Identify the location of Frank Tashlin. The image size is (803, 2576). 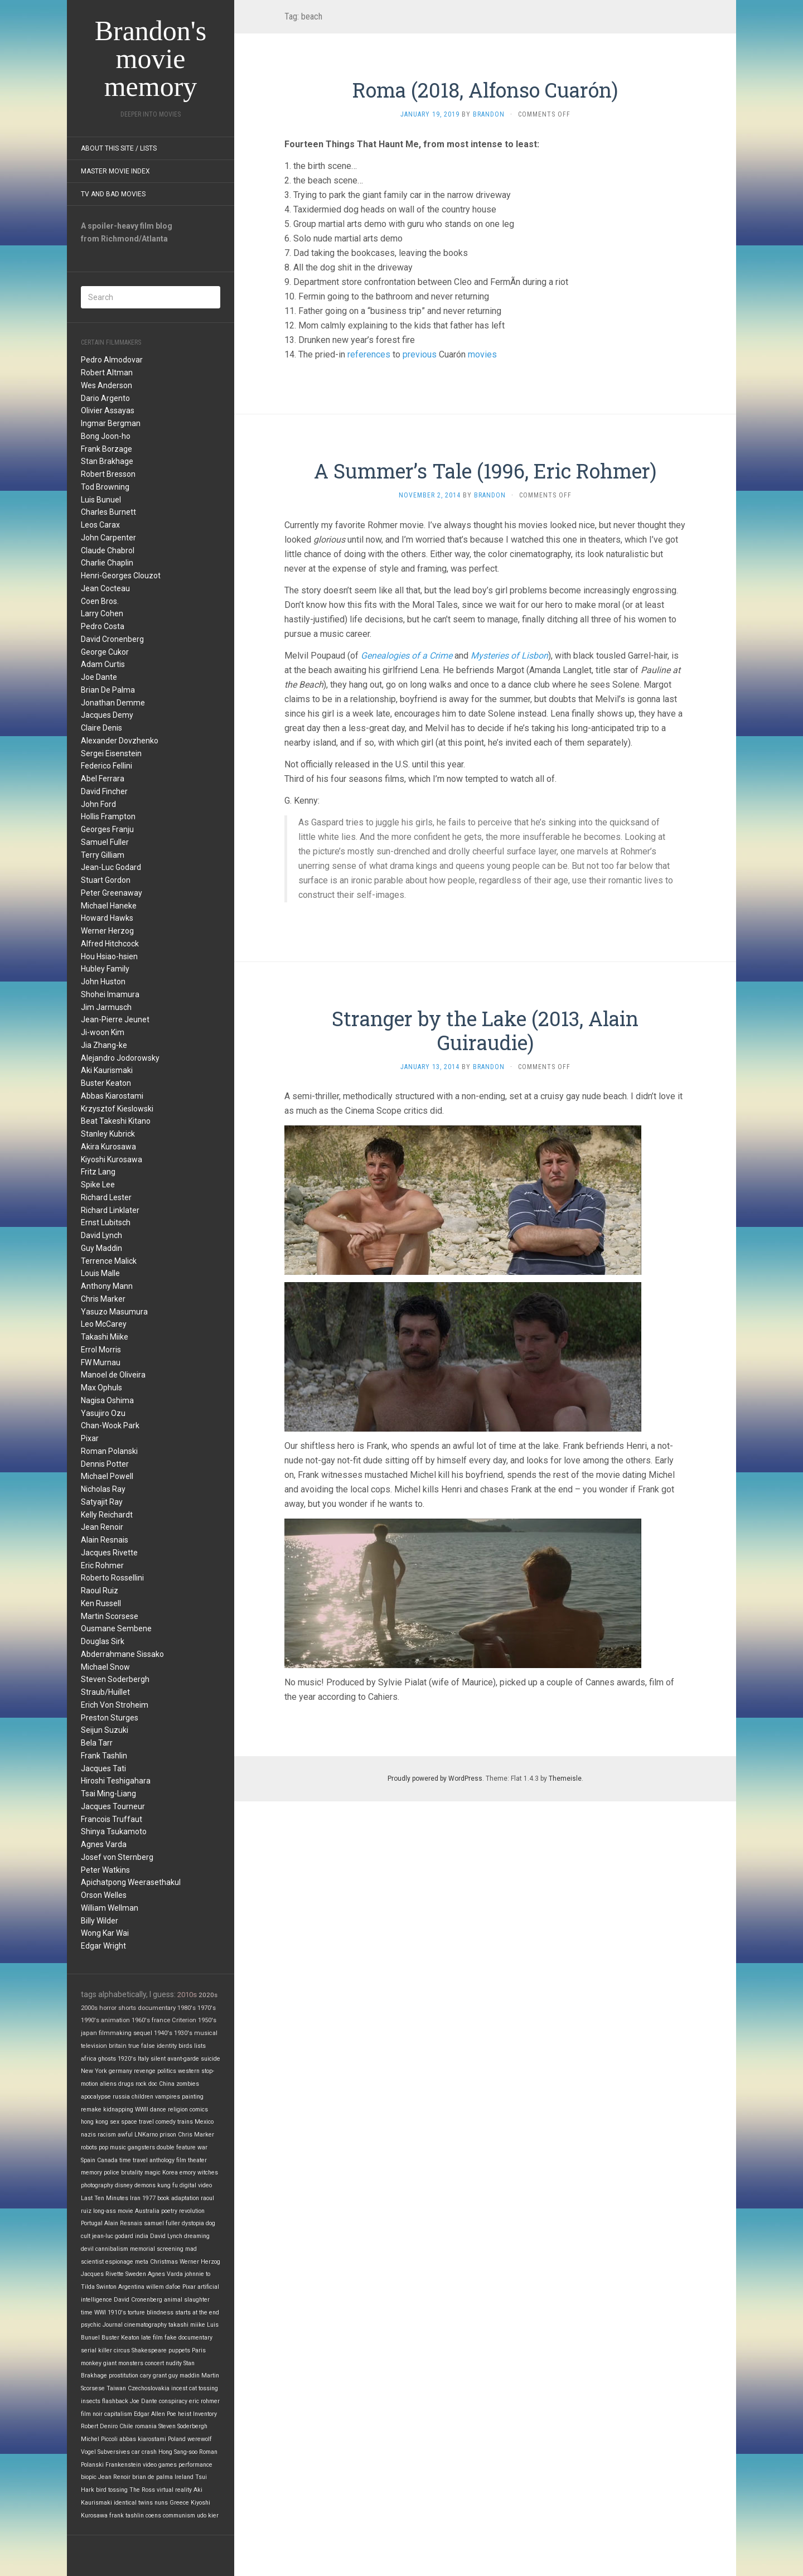
(104, 1755).